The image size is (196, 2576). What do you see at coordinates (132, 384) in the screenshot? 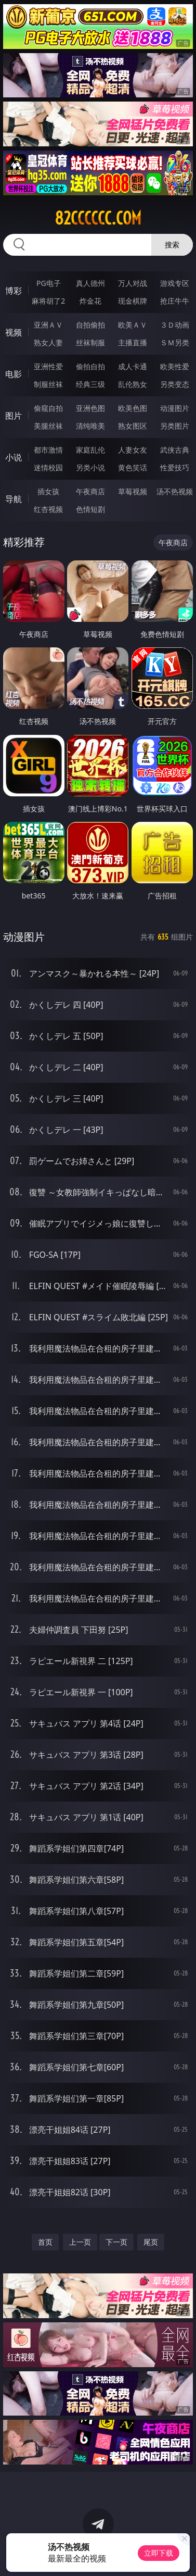
I see `乱伦熟女` at bounding box center [132, 384].